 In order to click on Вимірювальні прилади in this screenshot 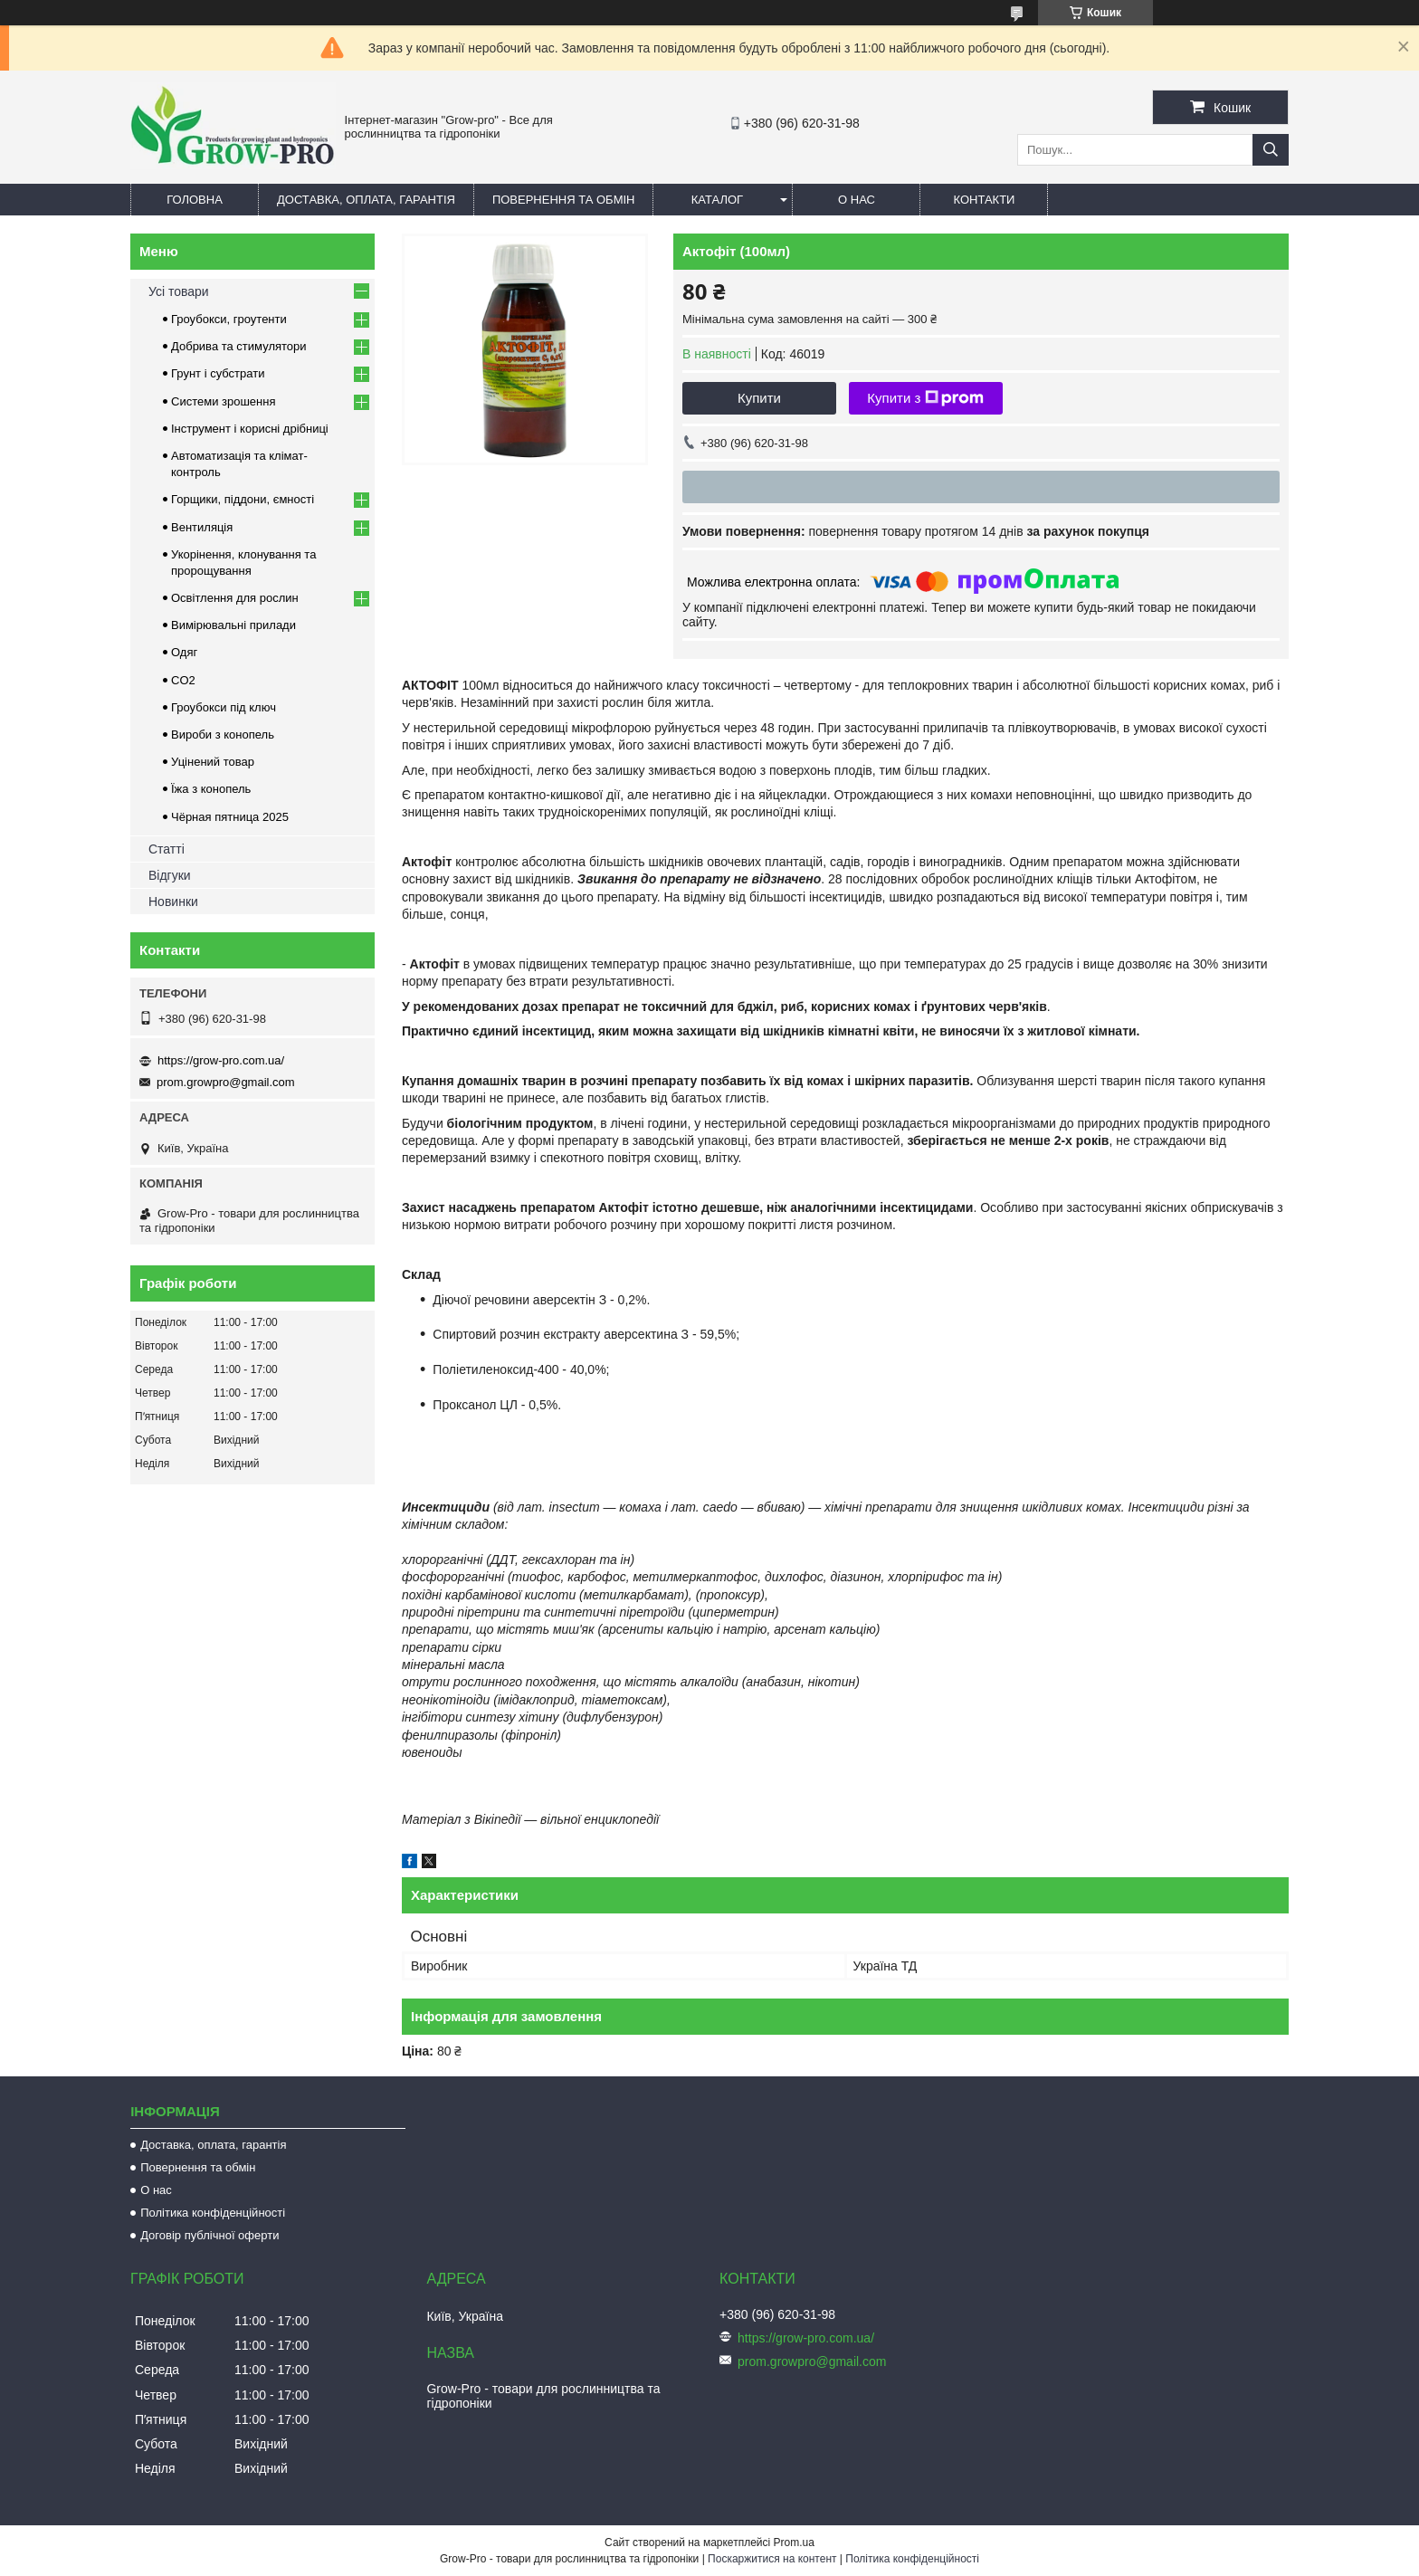, I will do `click(233, 625)`.